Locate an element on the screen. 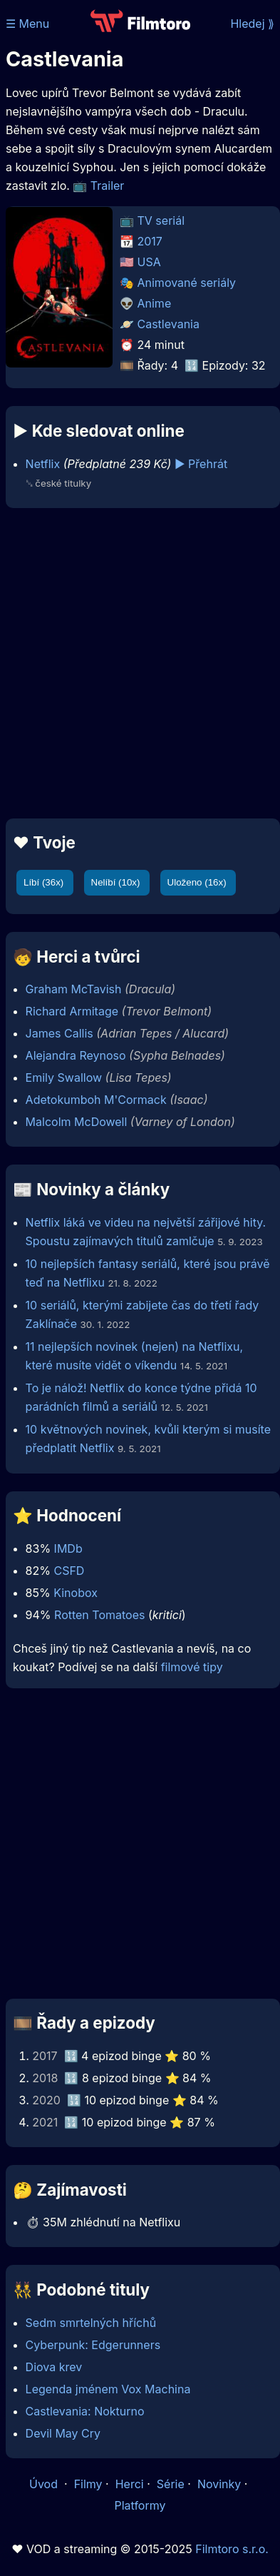 The image size is (280, 2576). Hledej ⟫ is located at coordinates (252, 23).